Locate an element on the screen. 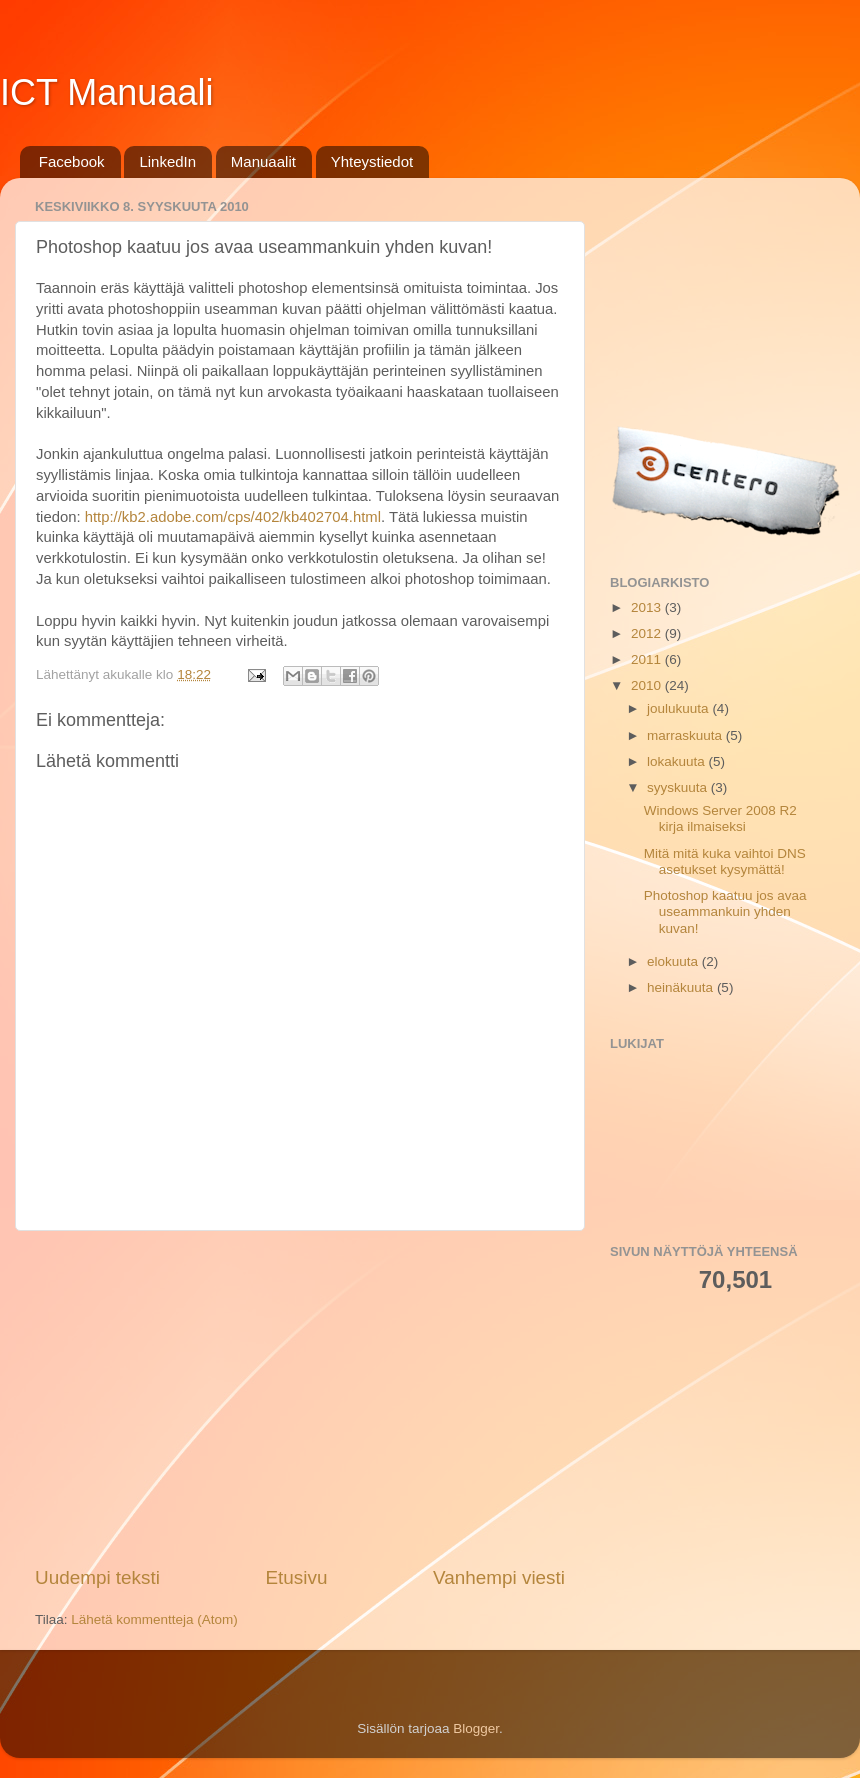 The height and width of the screenshot is (1778, 860). Facebook is located at coordinates (72, 161).